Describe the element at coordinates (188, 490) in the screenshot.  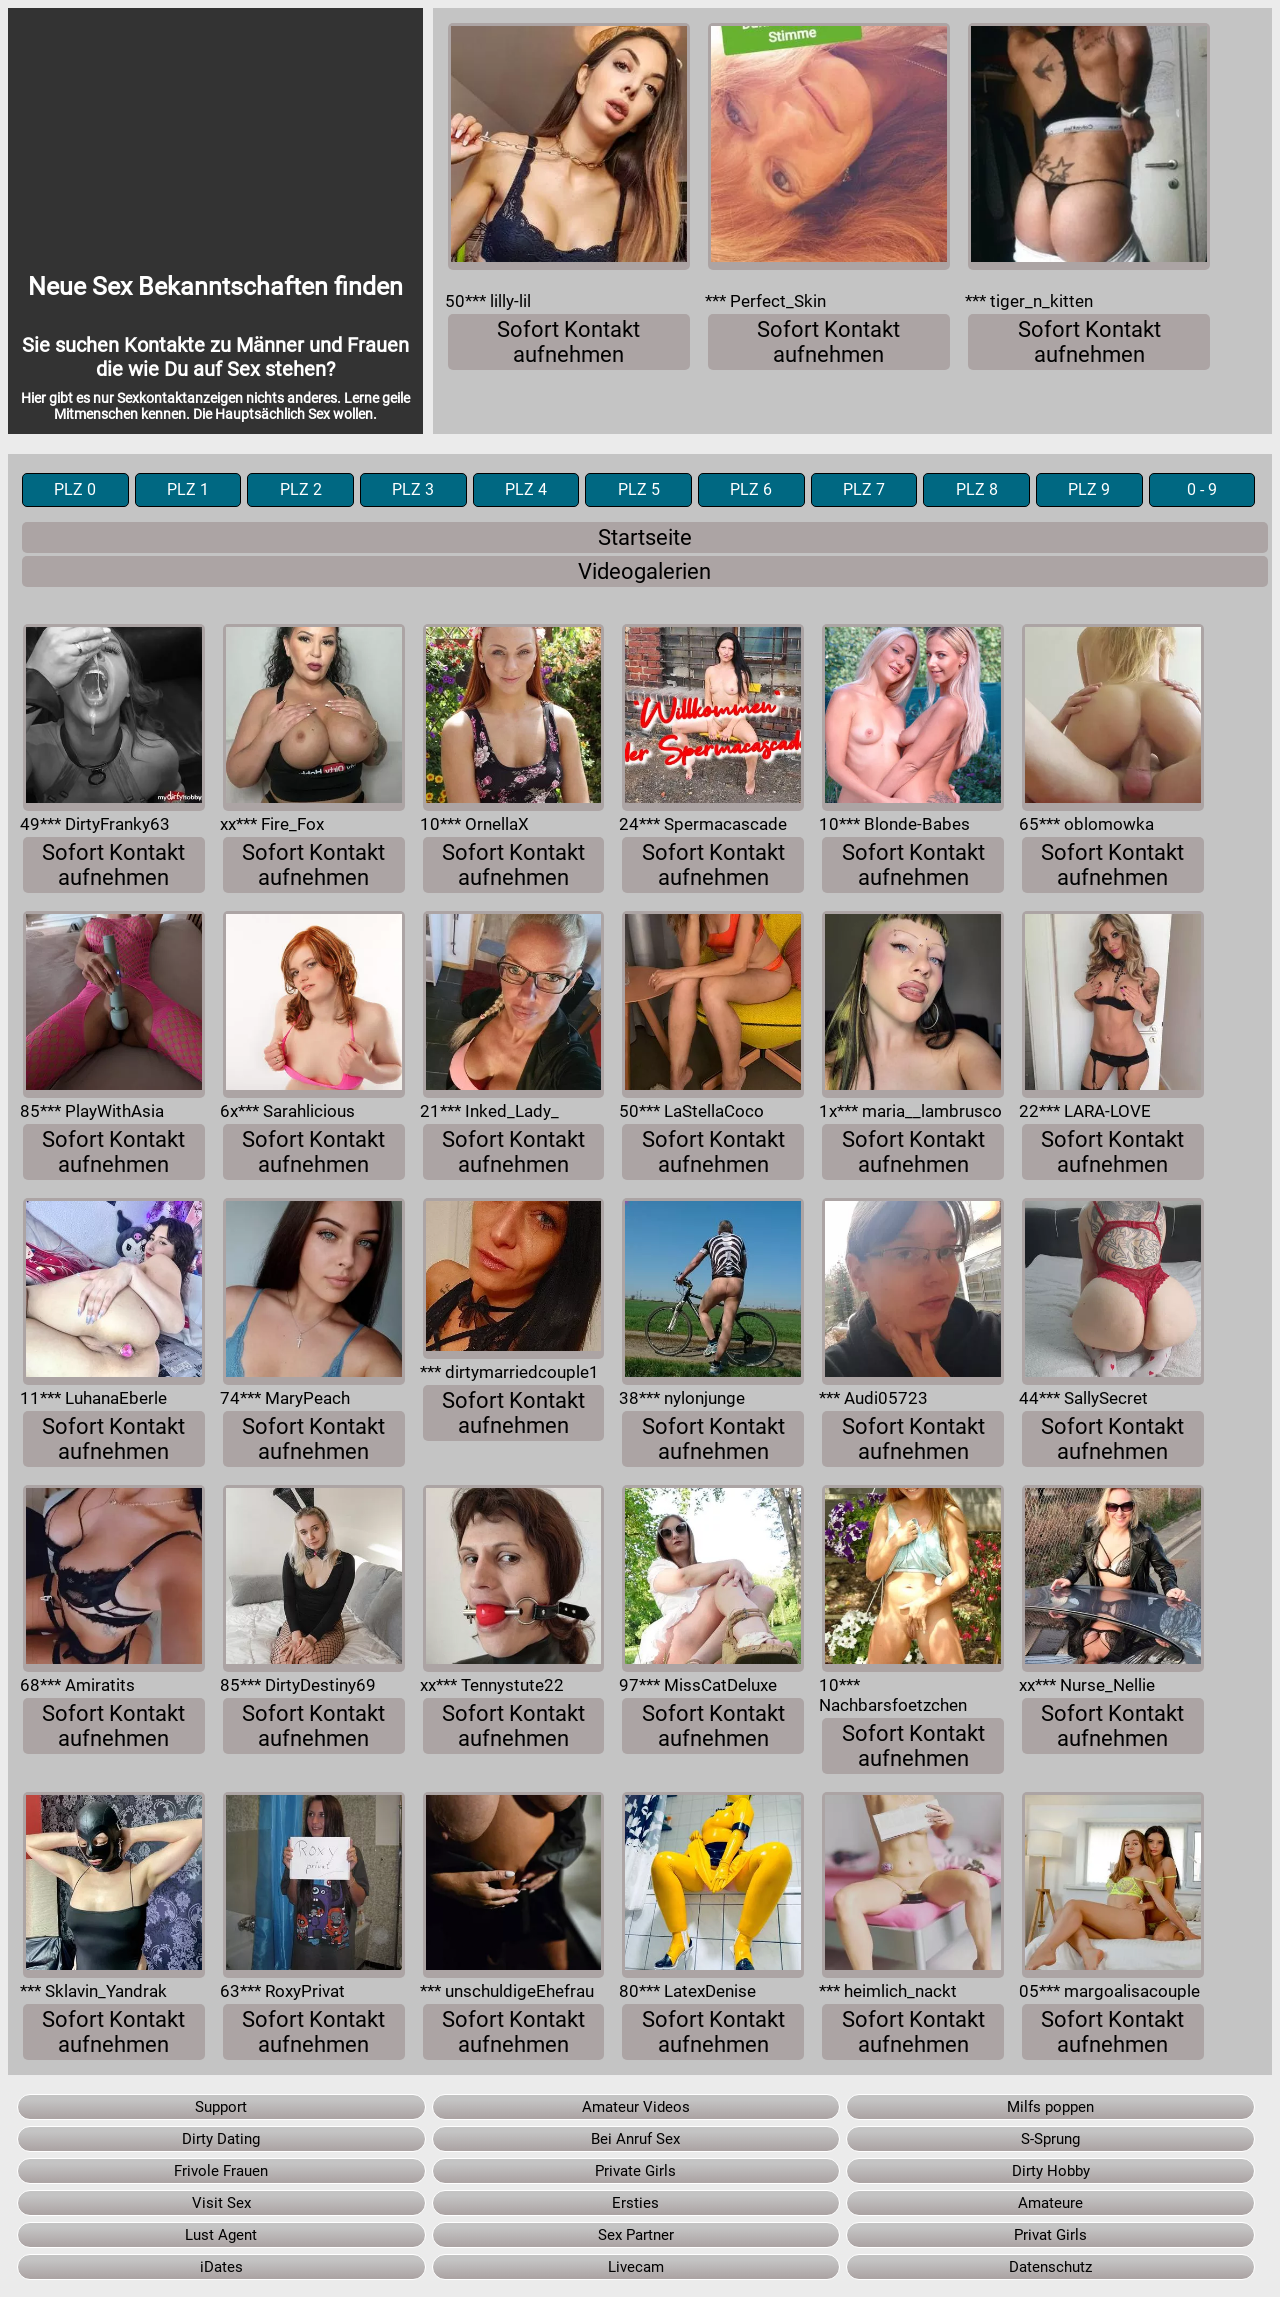
I see `PLZ 1` at that location.